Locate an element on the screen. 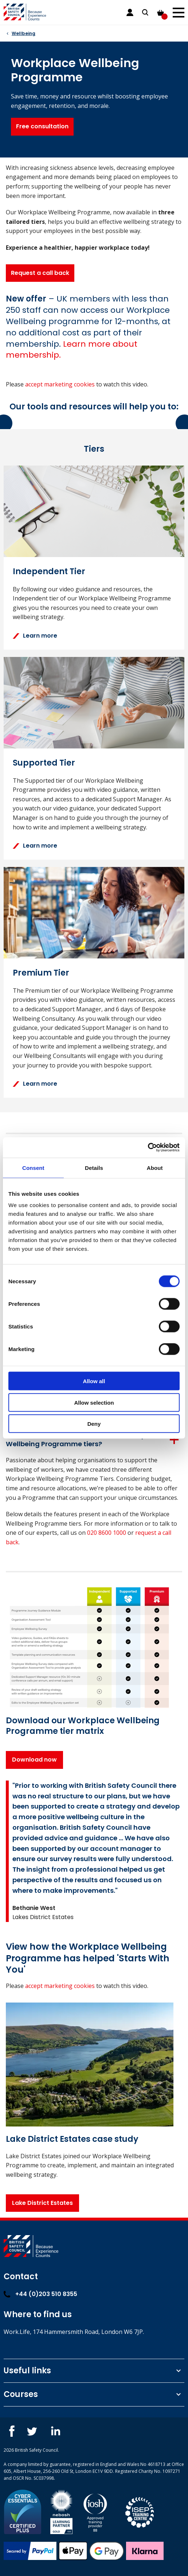  [Link See FAQs below for details.] is located at coordinates (71, 349).